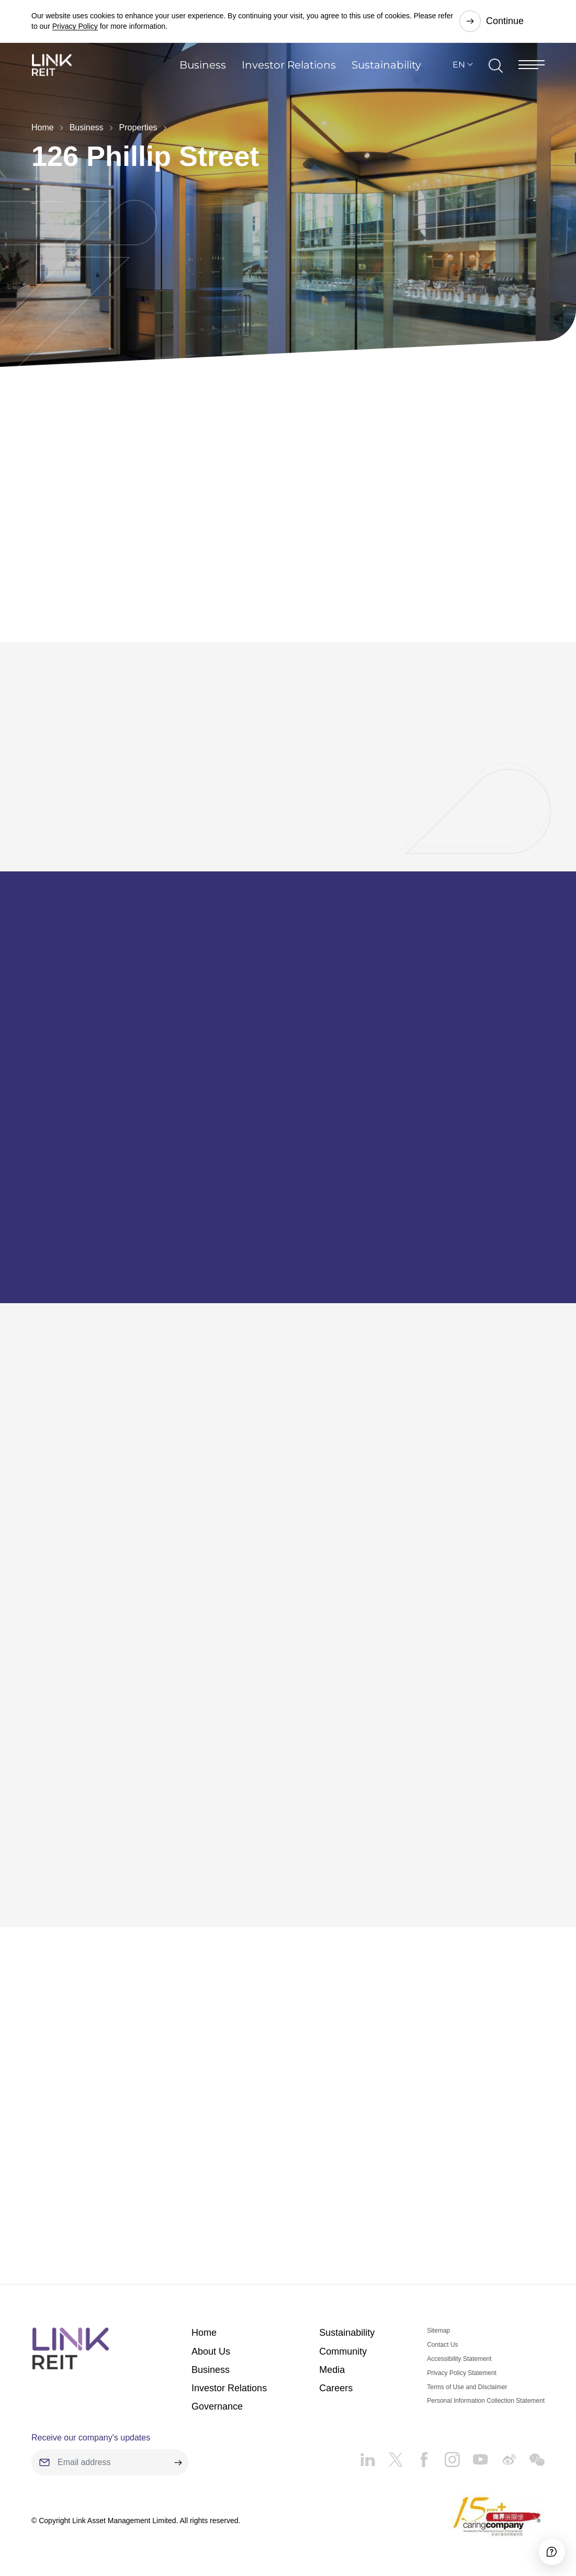 This screenshot has height=2576, width=576. Describe the element at coordinates (336, 2373) in the screenshot. I see `Careers` at that location.